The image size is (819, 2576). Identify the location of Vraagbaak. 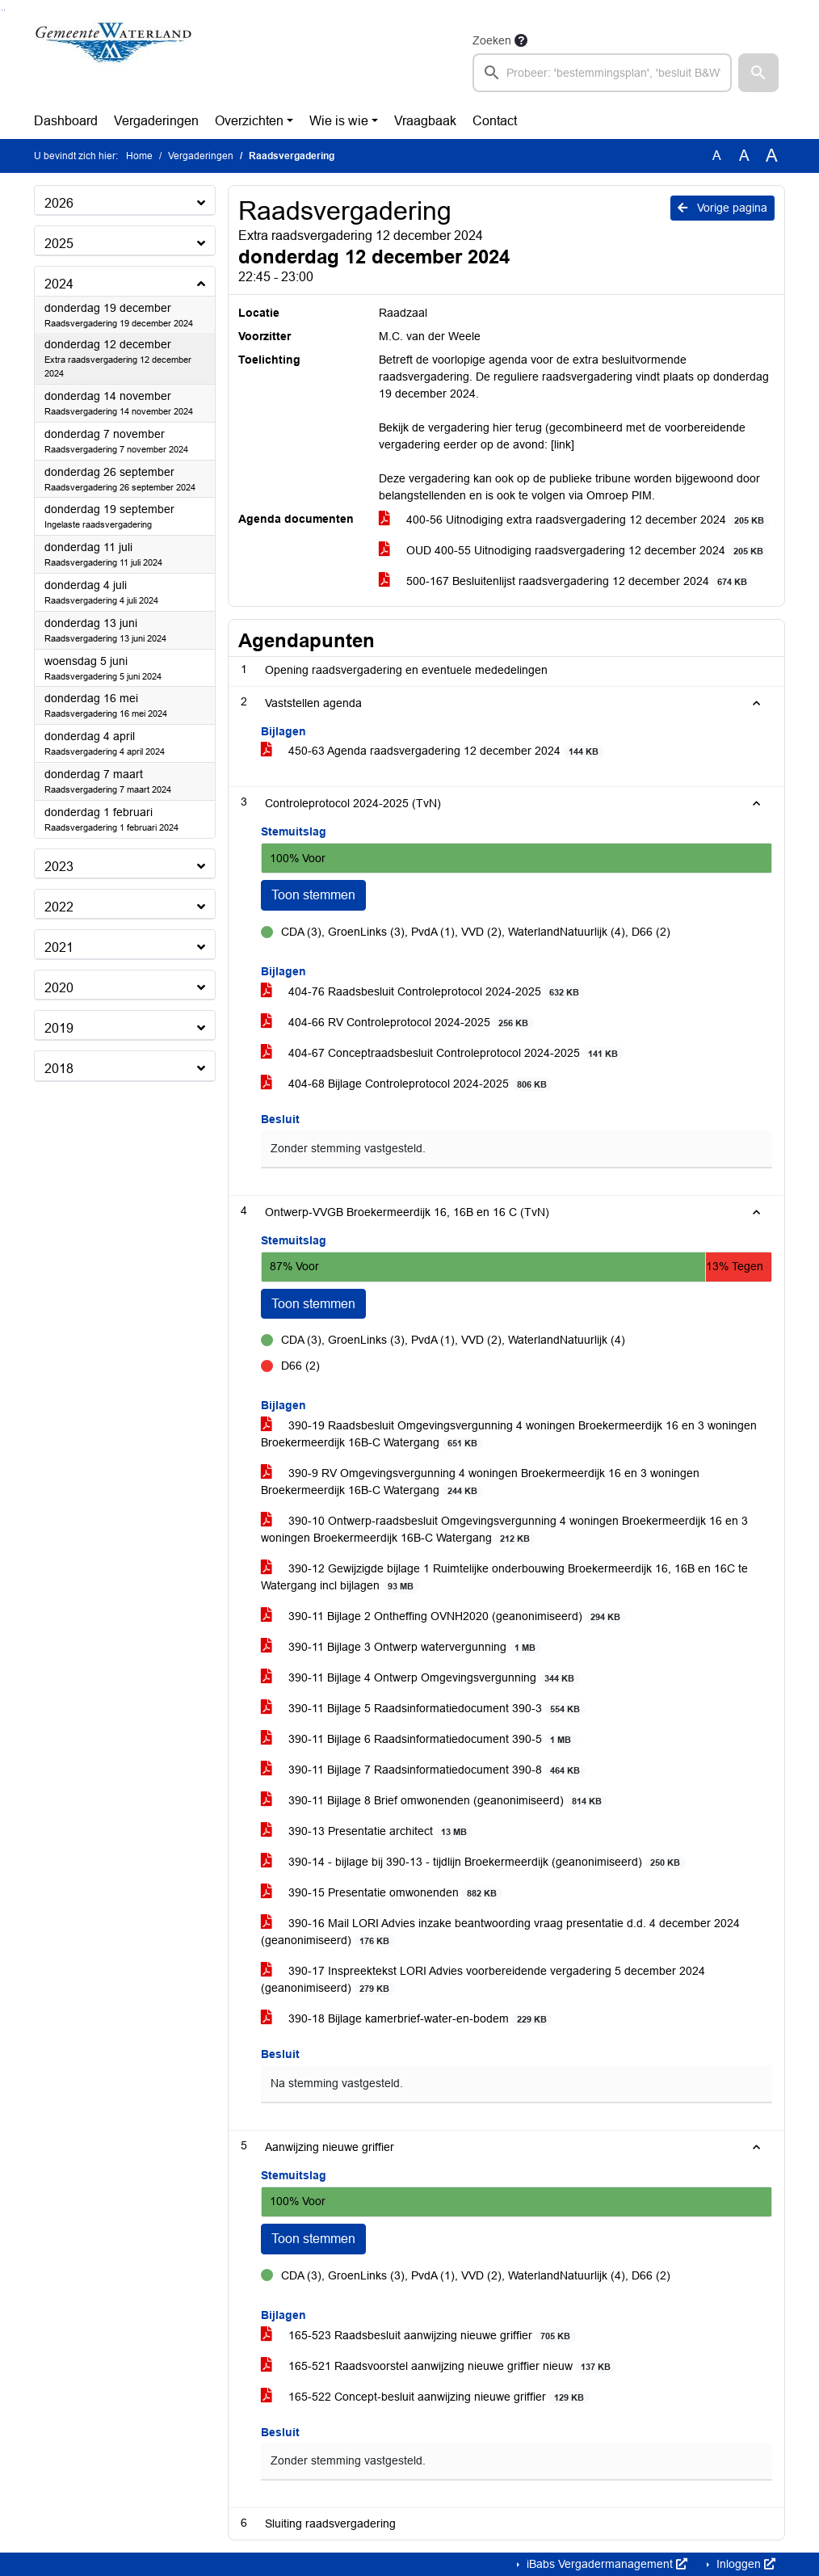
(425, 121).